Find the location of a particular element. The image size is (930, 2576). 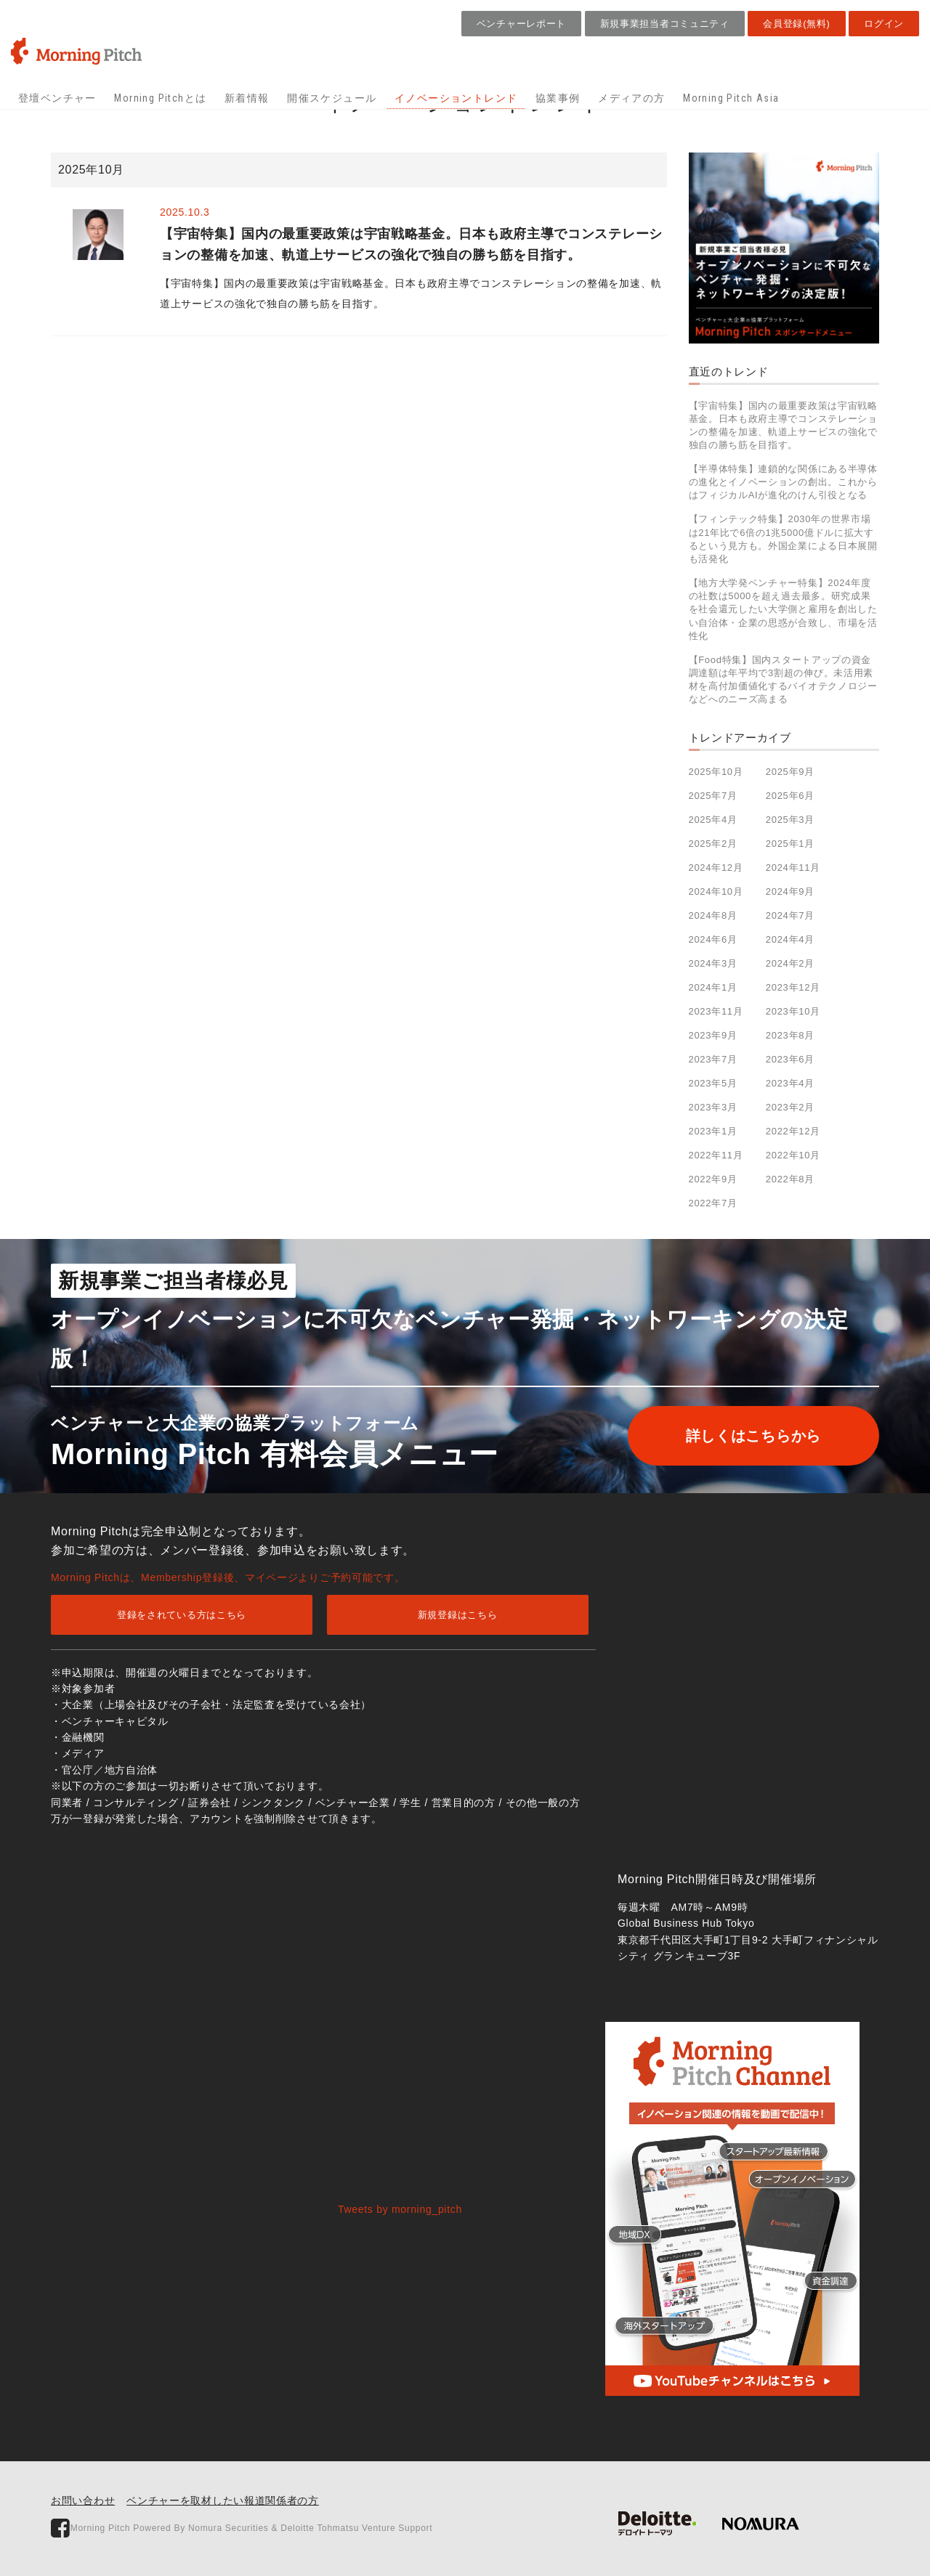

2024年2月 is located at coordinates (790, 963).